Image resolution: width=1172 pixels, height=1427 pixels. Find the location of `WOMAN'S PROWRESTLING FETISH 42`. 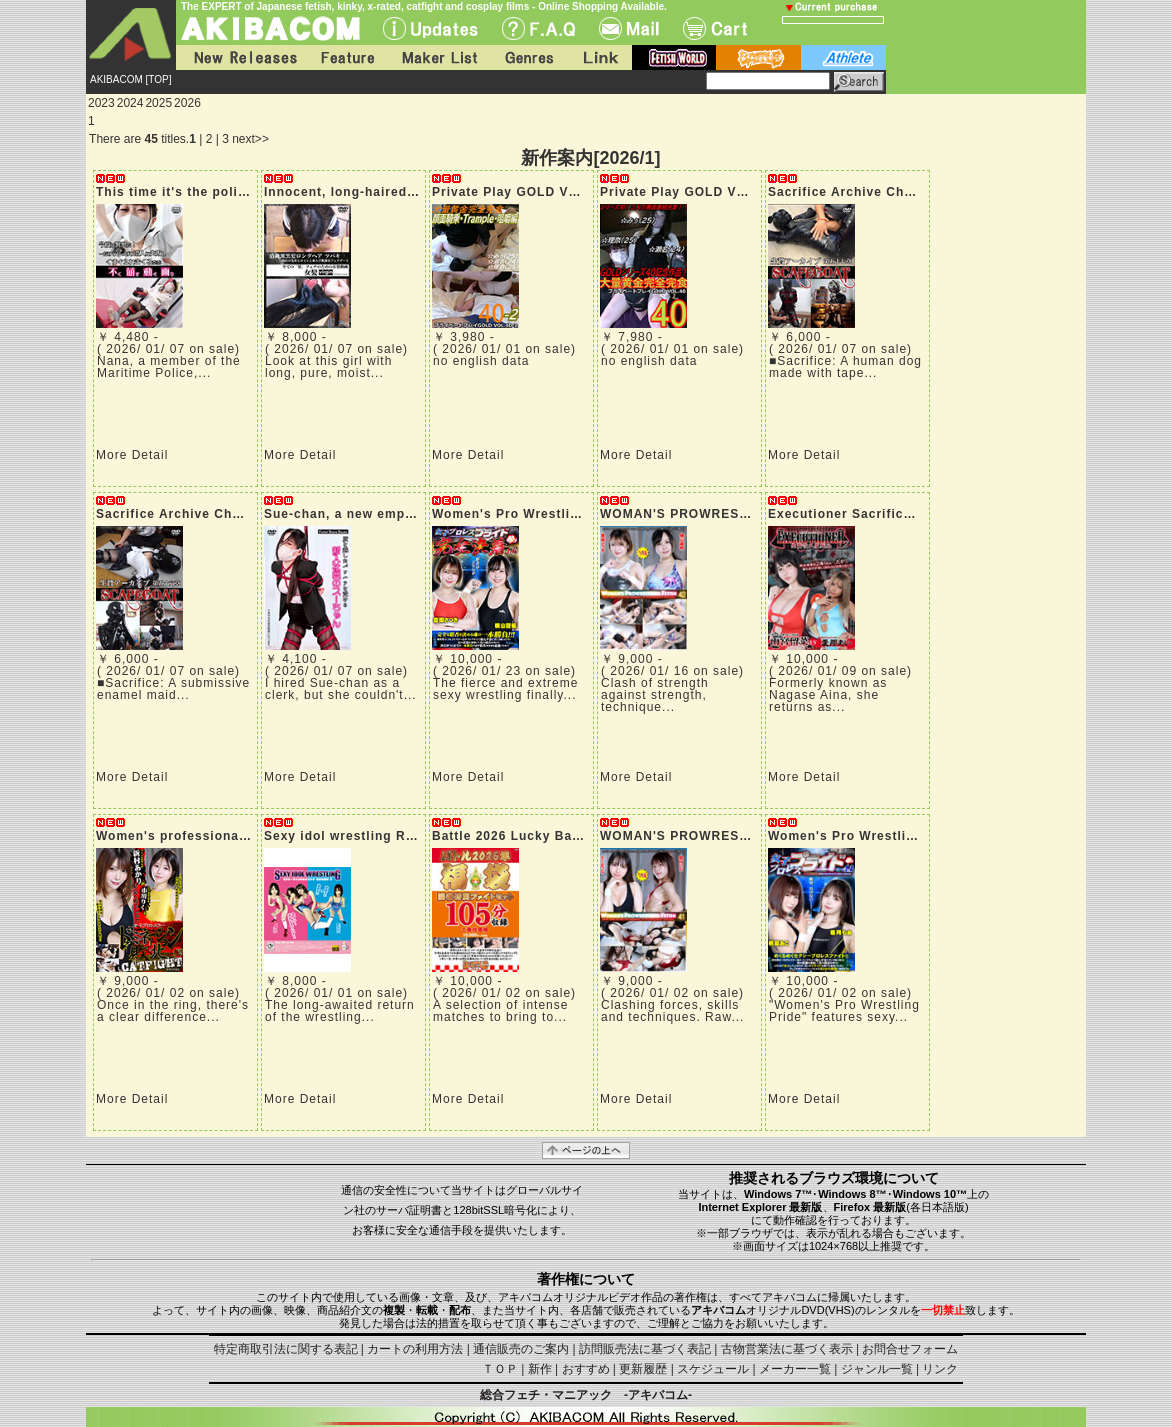

WOMAN'S PROWRESTLING FETISH 42 is located at coordinates (726, 514).